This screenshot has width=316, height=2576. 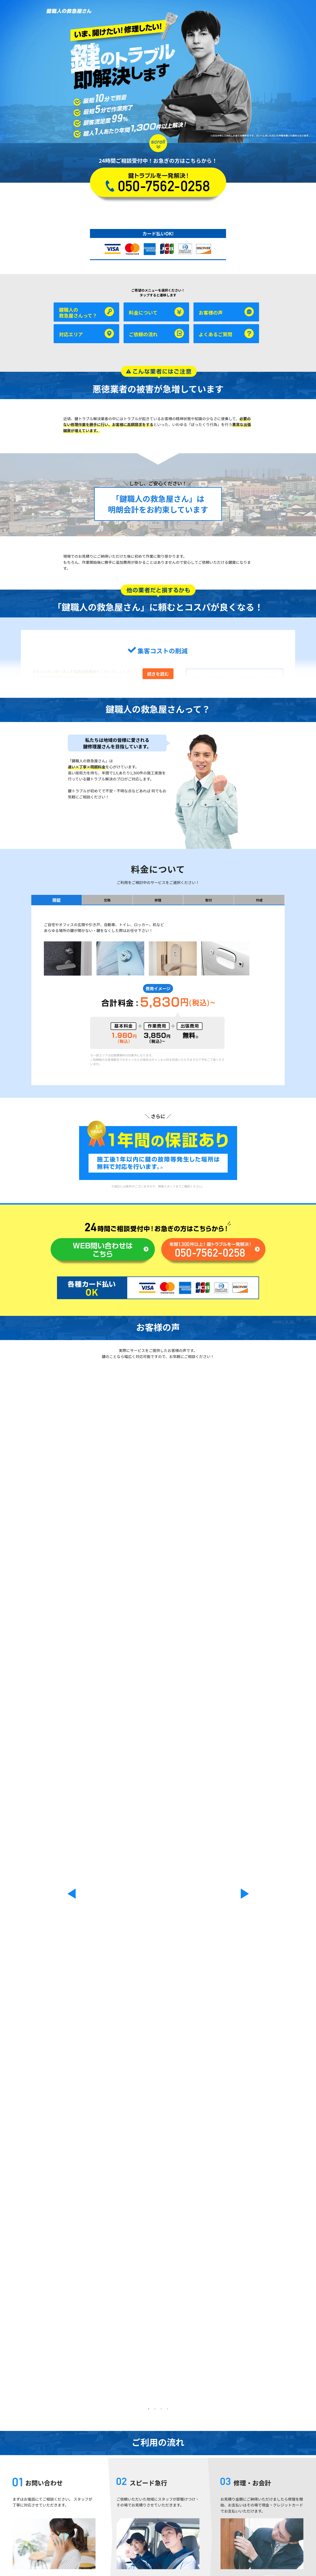 I want to click on 2 [tab], so click(x=155, y=1528).